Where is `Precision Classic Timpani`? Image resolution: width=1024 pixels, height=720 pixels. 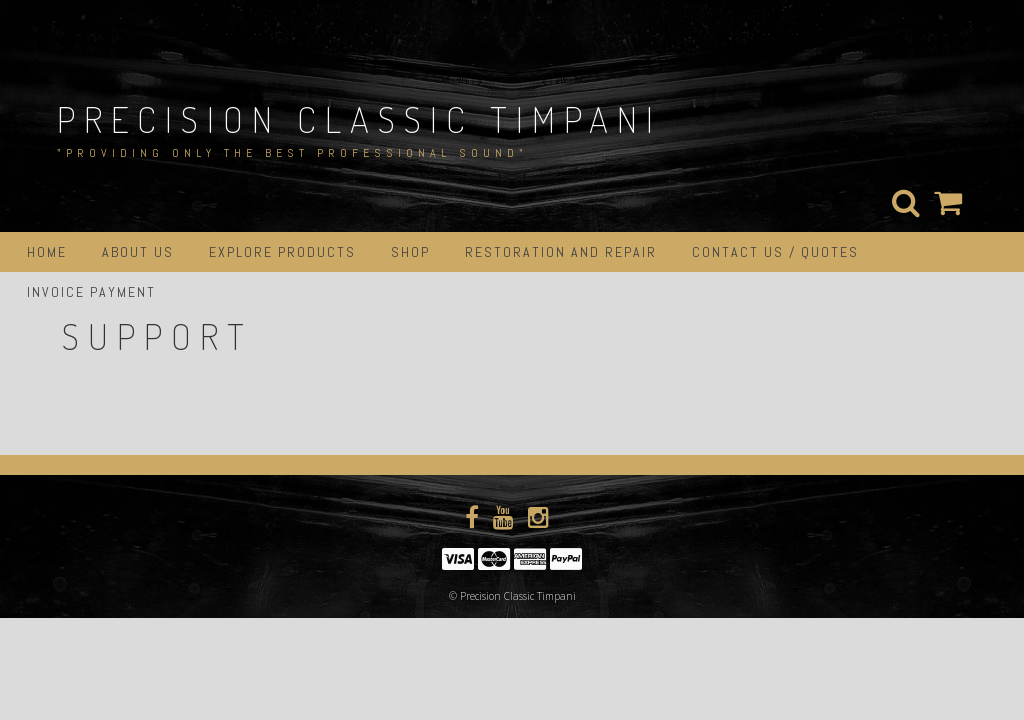
Precision Classic Timpani is located at coordinates (359, 119).